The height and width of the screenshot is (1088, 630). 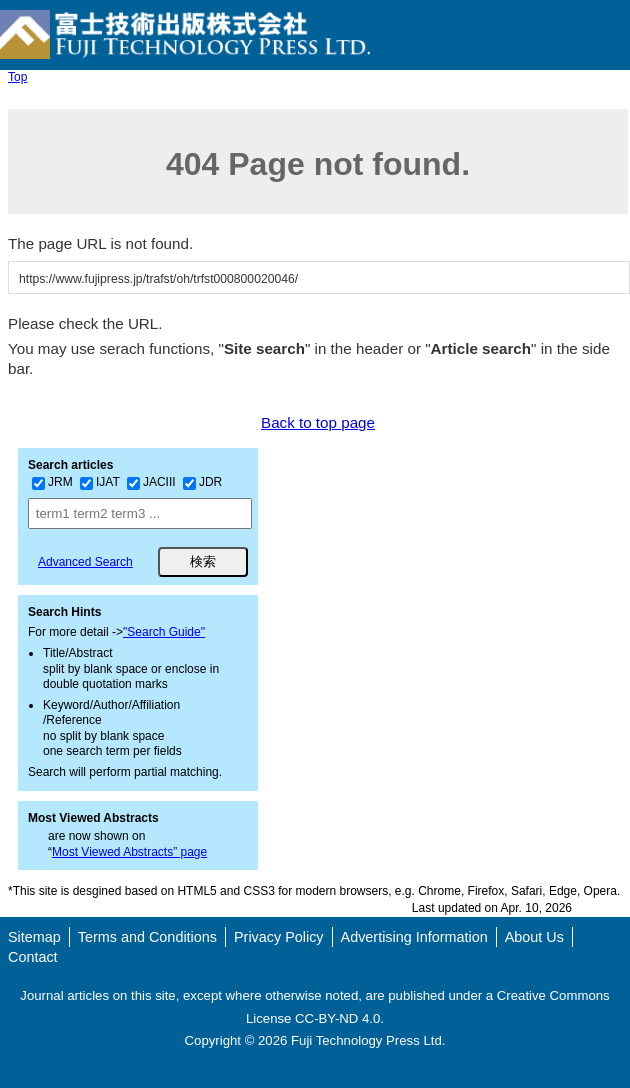 What do you see at coordinates (279, 937) in the screenshot?
I see `Privacy Policy` at bounding box center [279, 937].